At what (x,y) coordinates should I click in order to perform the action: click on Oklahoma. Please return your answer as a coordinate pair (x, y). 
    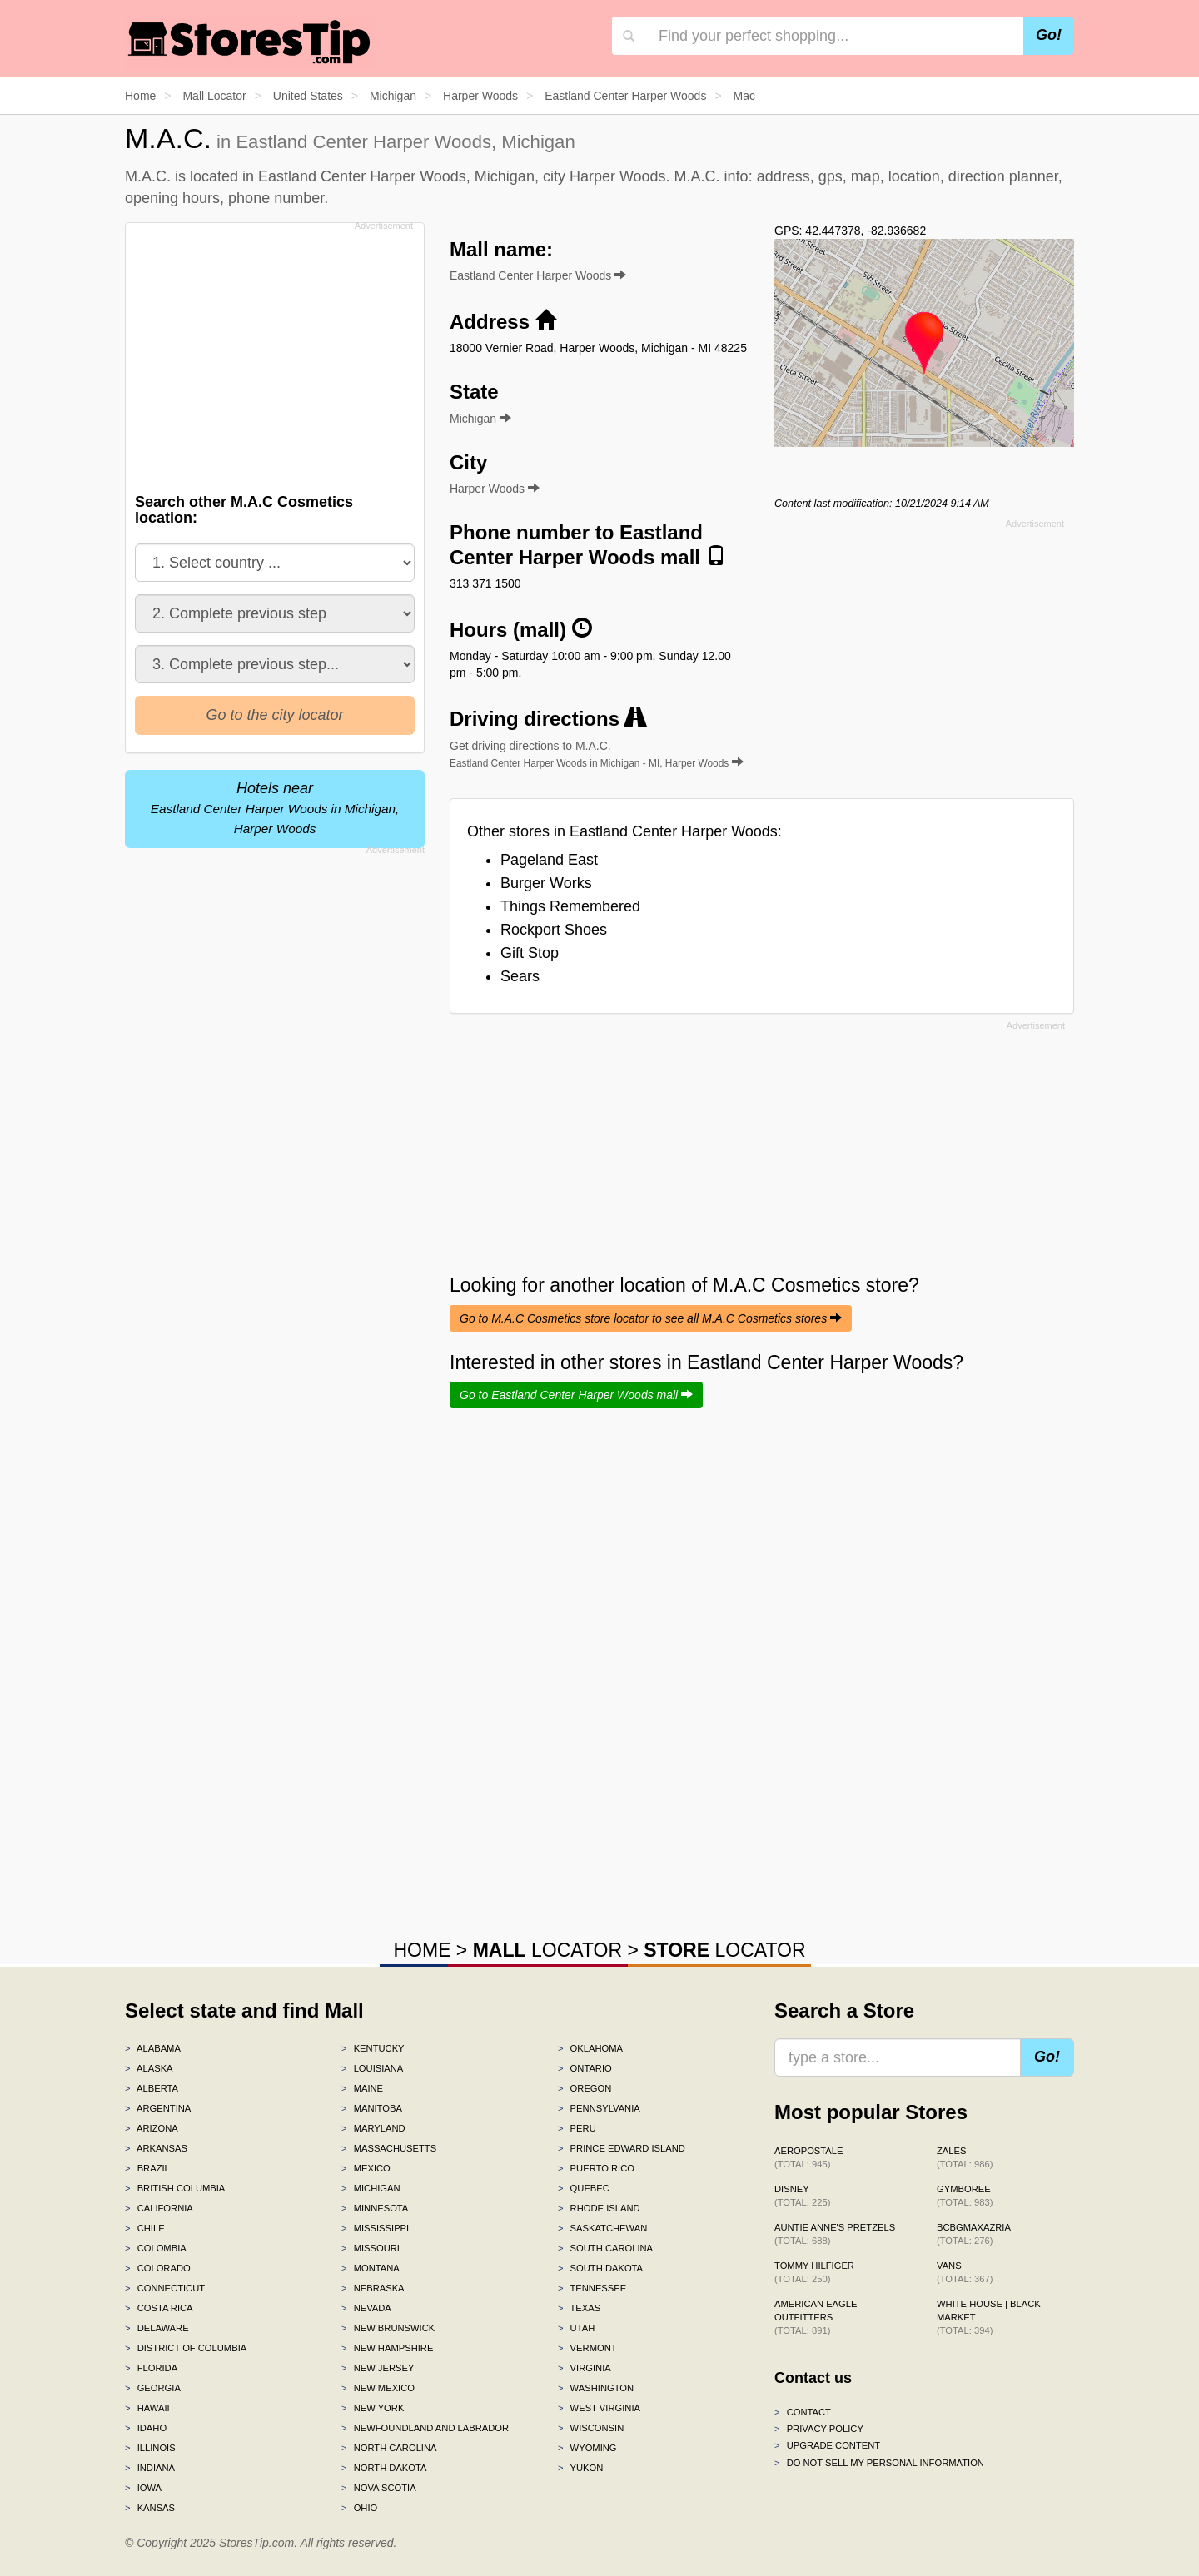
    Looking at the image, I should click on (590, 2048).